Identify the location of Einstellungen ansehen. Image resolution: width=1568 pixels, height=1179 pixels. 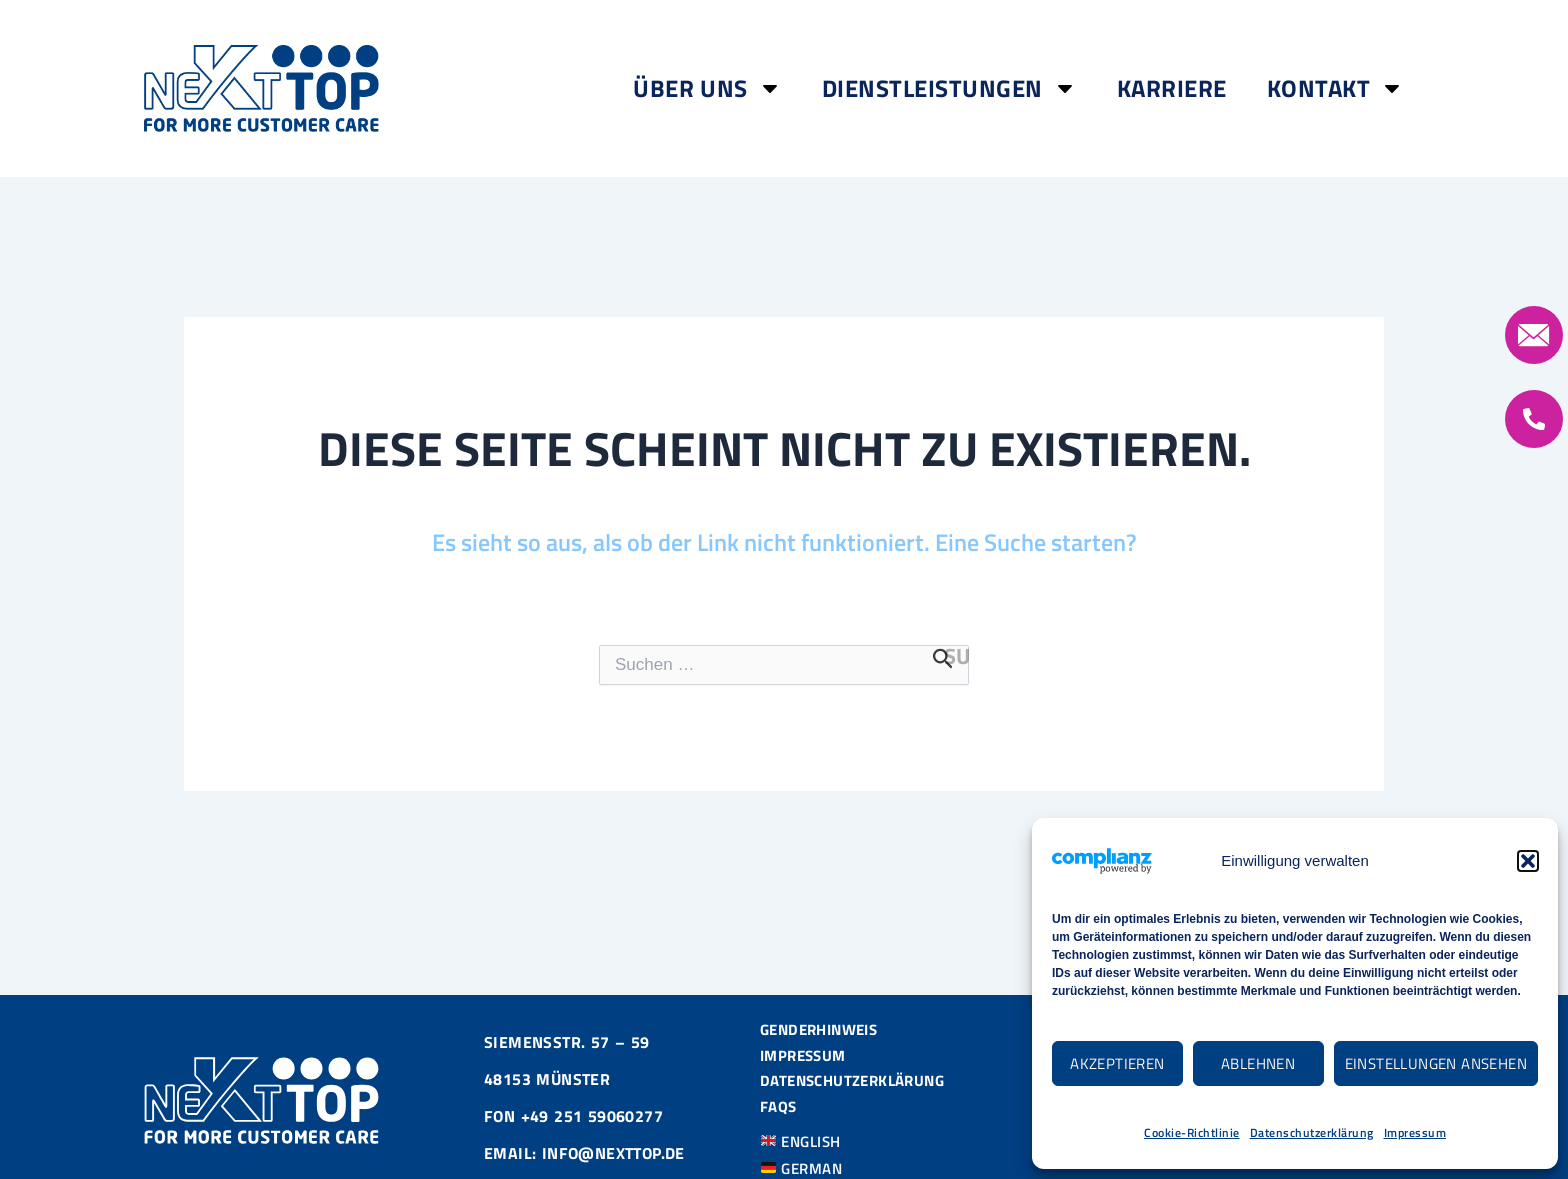
(1436, 1063).